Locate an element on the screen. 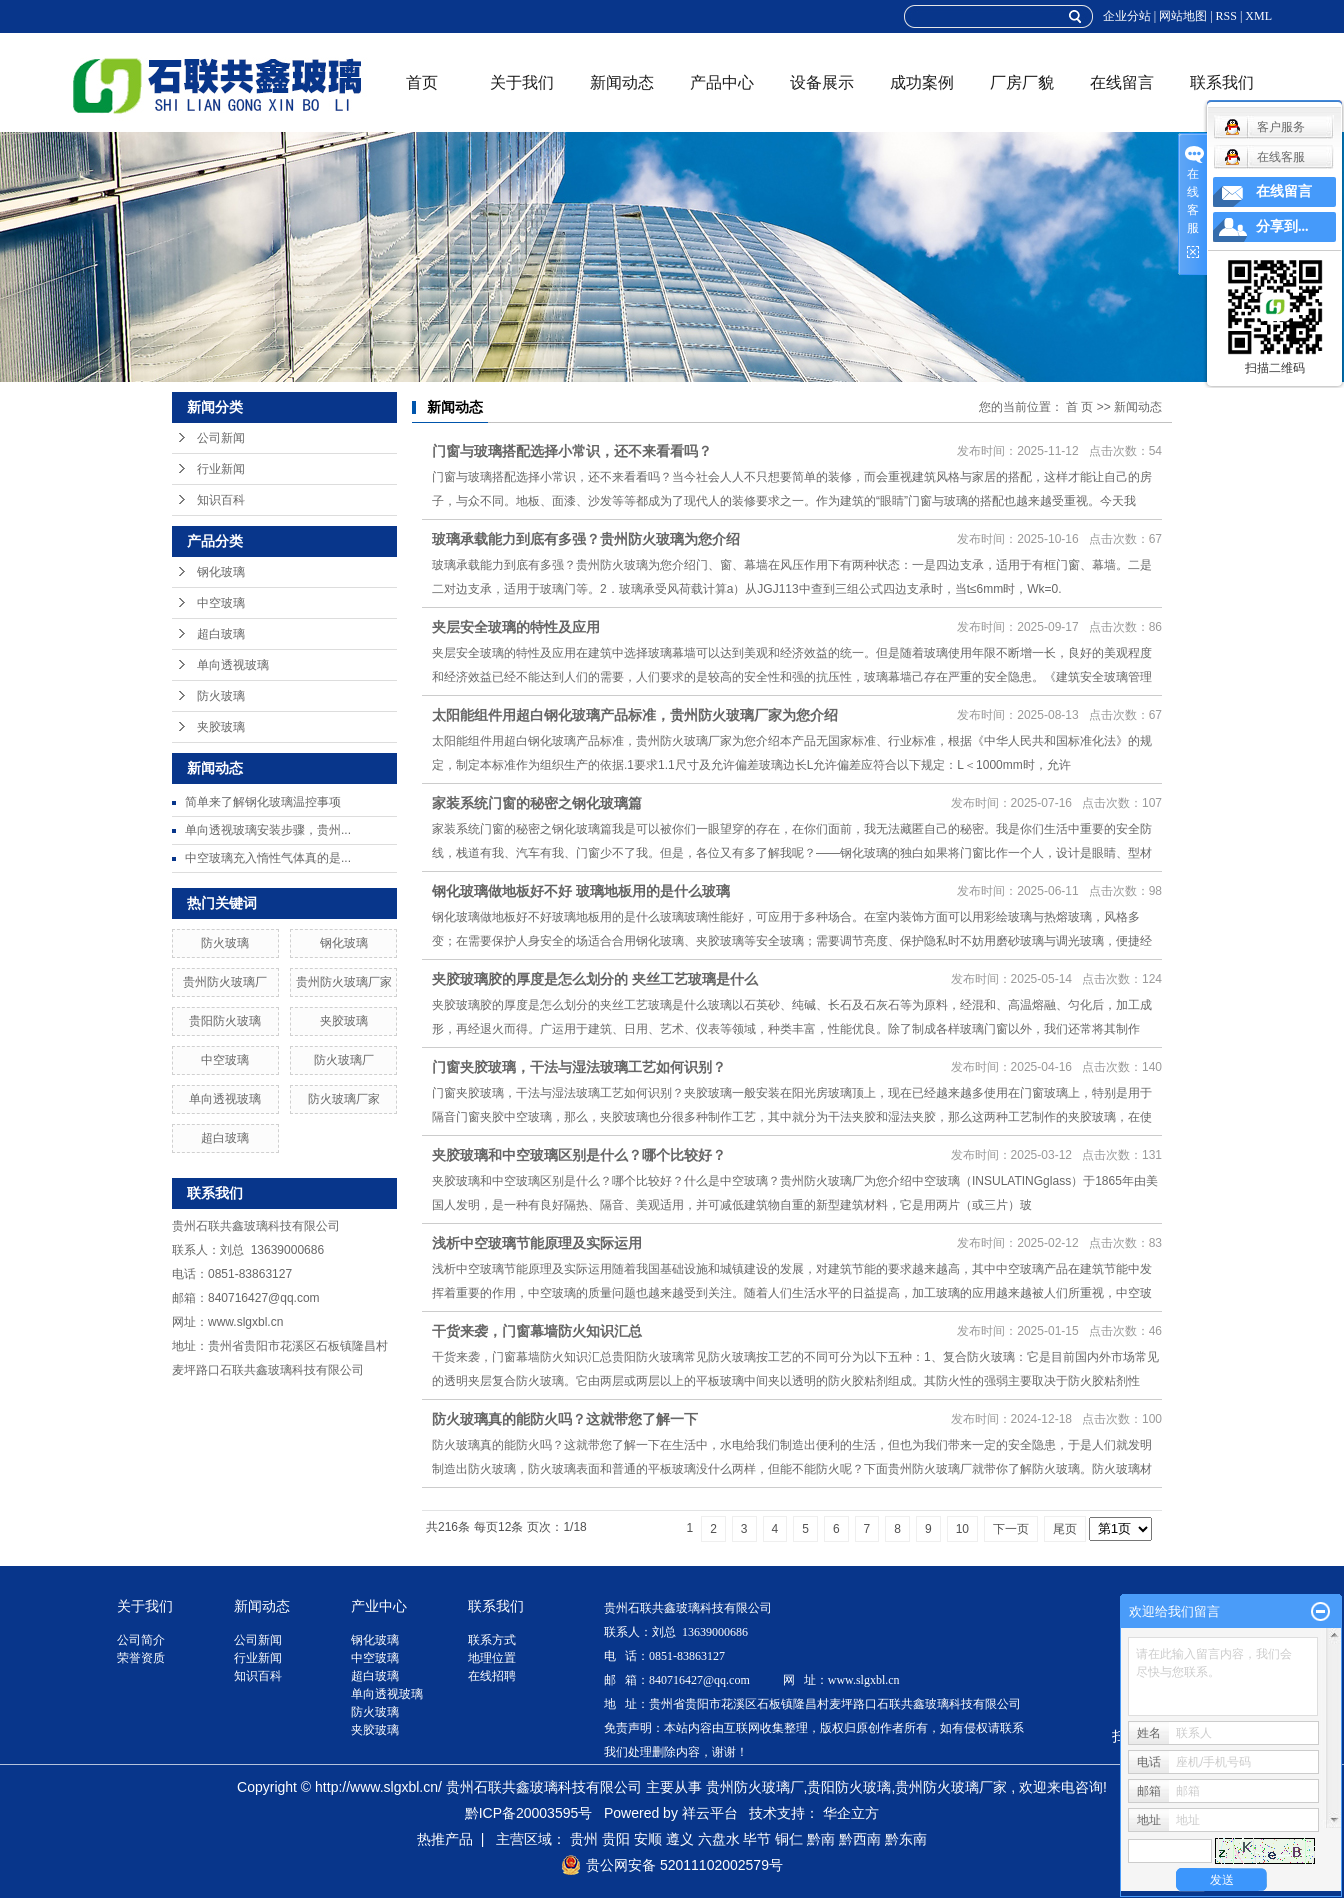 The height and width of the screenshot is (1898, 1344). 公司简介 is located at coordinates (141, 1640).